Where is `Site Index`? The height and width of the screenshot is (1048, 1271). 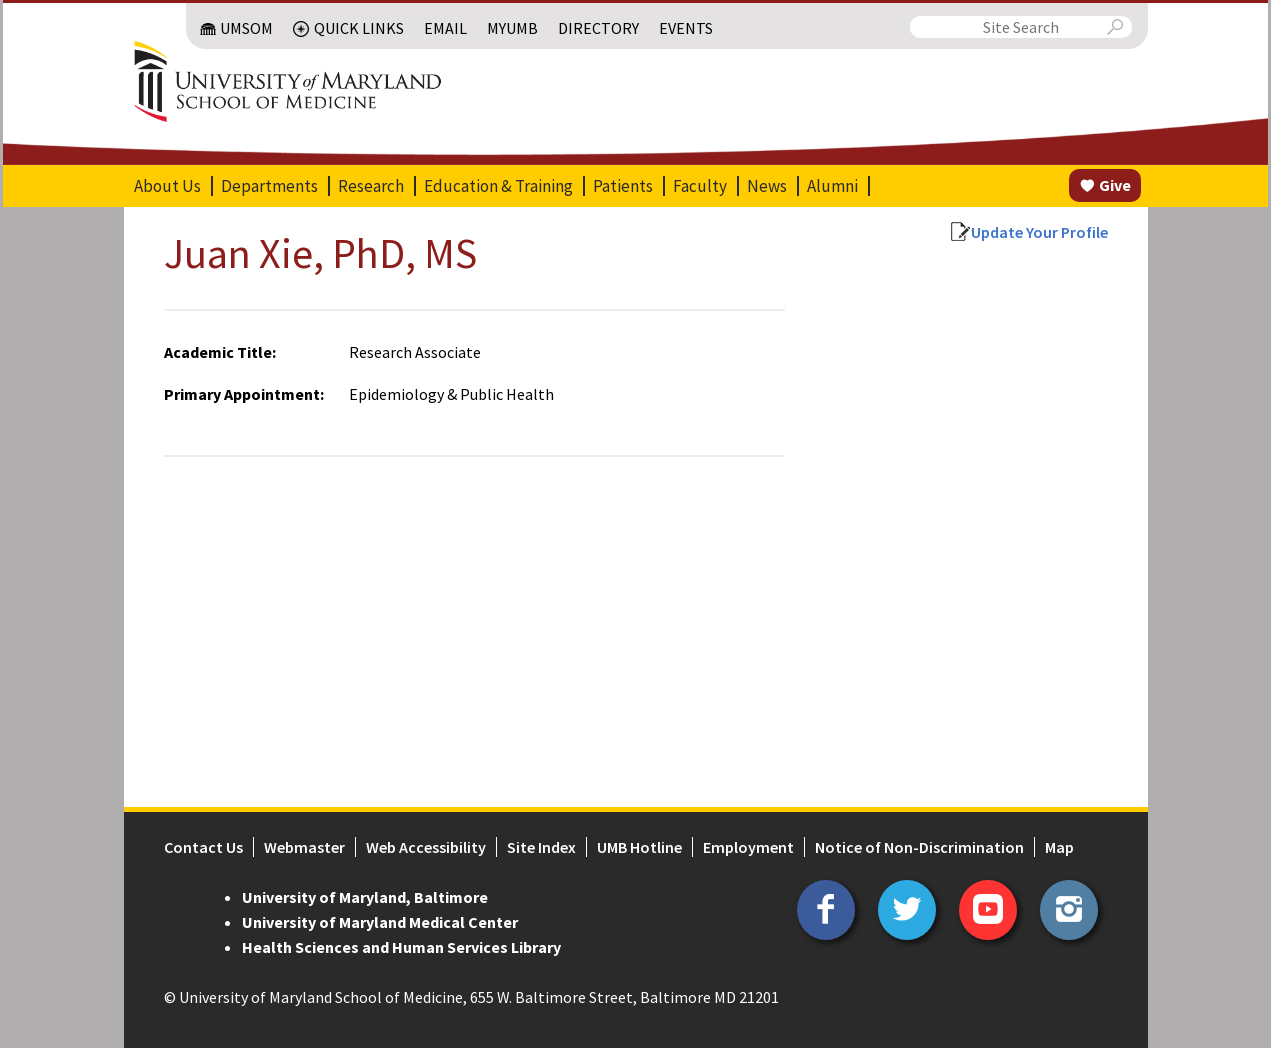 Site Index is located at coordinates (541, 847).